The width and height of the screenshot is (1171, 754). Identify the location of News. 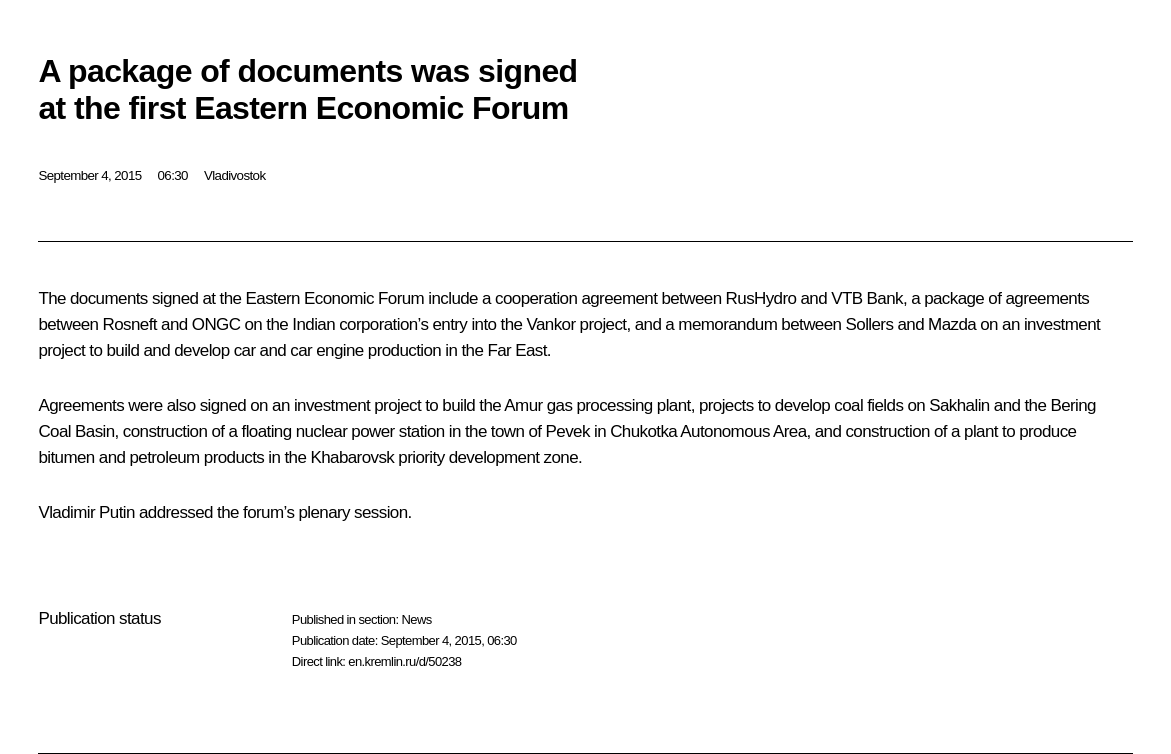
(416, 619).